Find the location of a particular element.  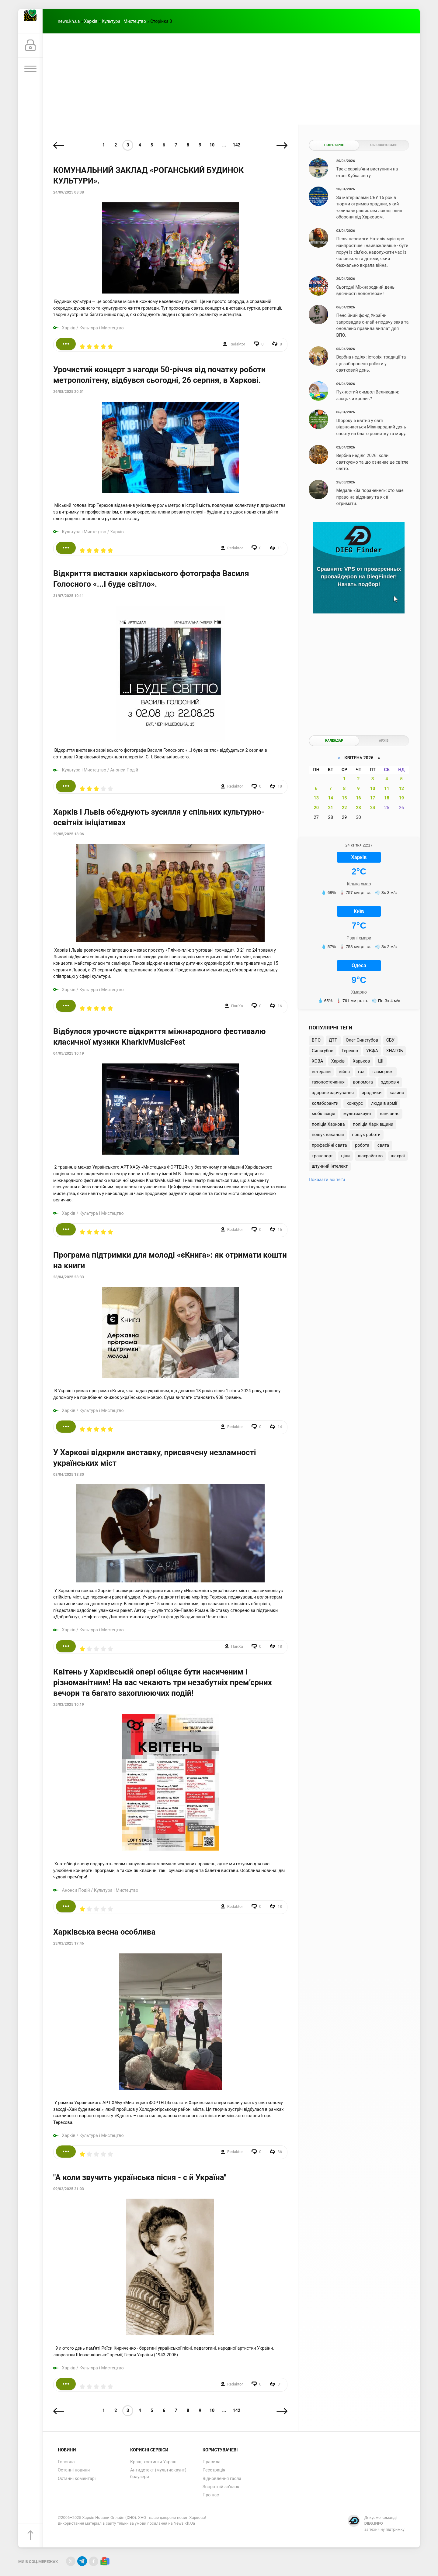

15 is located at coordinates (344, 798).